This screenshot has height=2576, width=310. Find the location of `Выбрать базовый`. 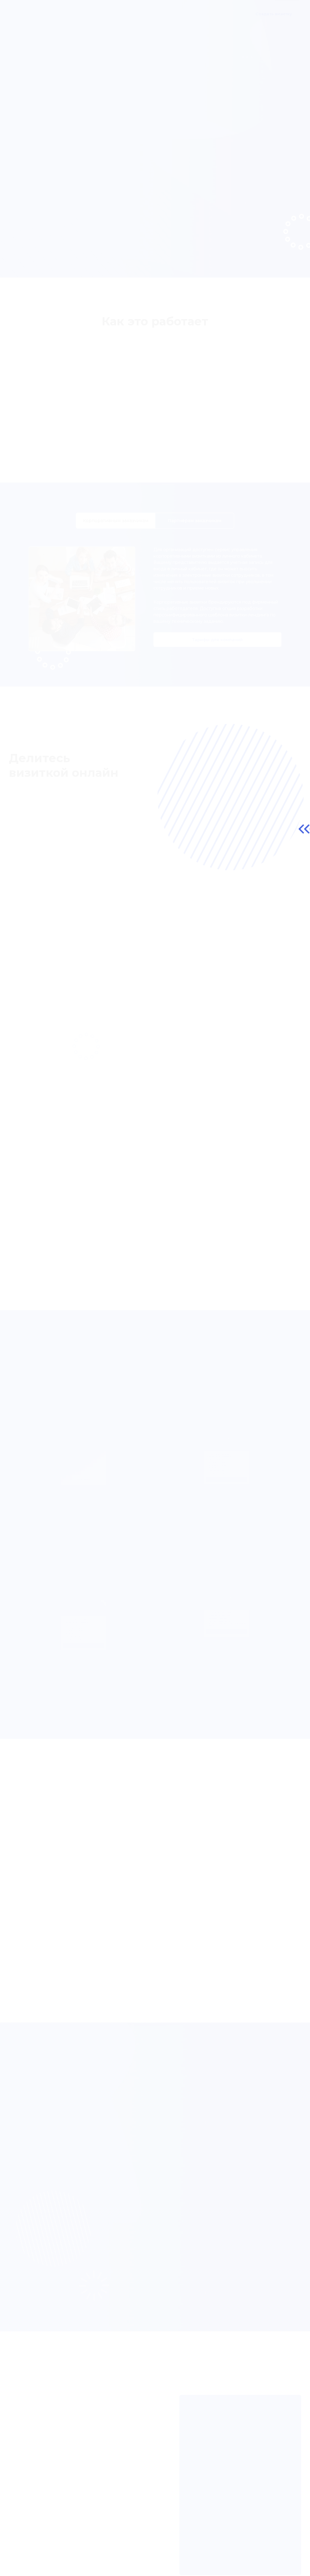

Выбрать базовый is located at coordinates (83, 1489).